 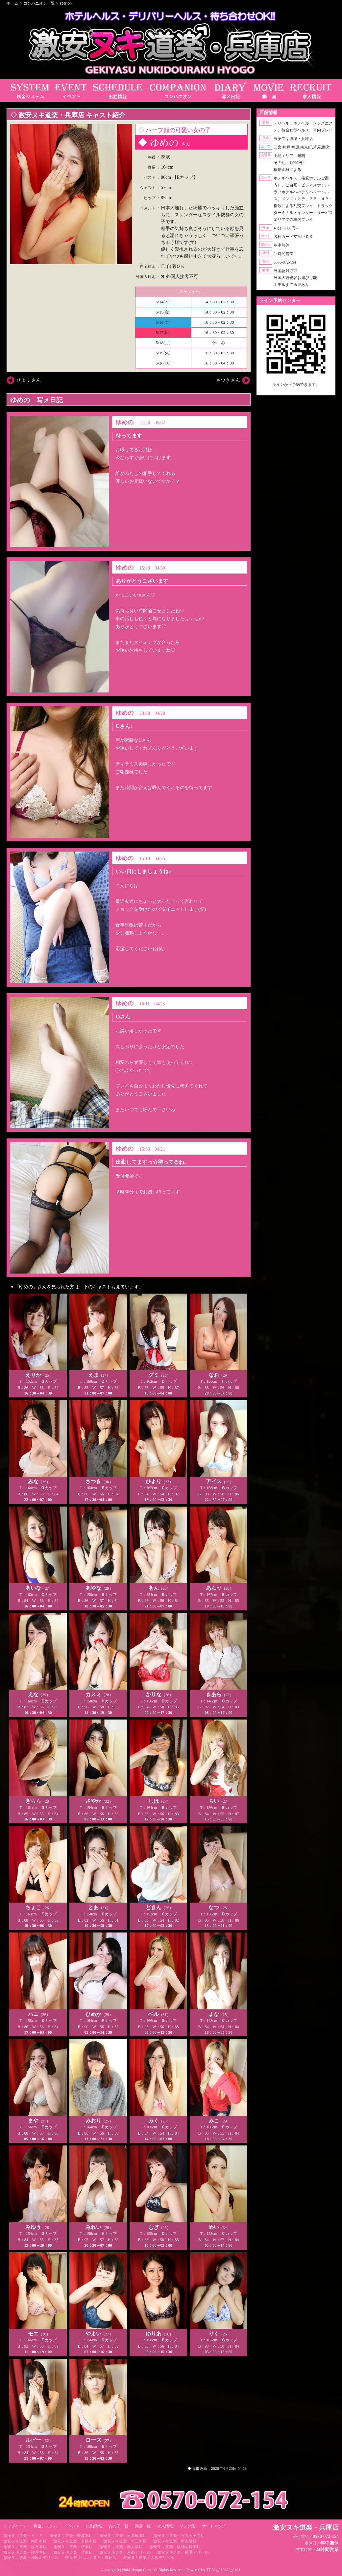 What do you see at coordinates (39, 3) in the screenshot?
I see `コンパニオン一覧` at bounding box center [39, 3].